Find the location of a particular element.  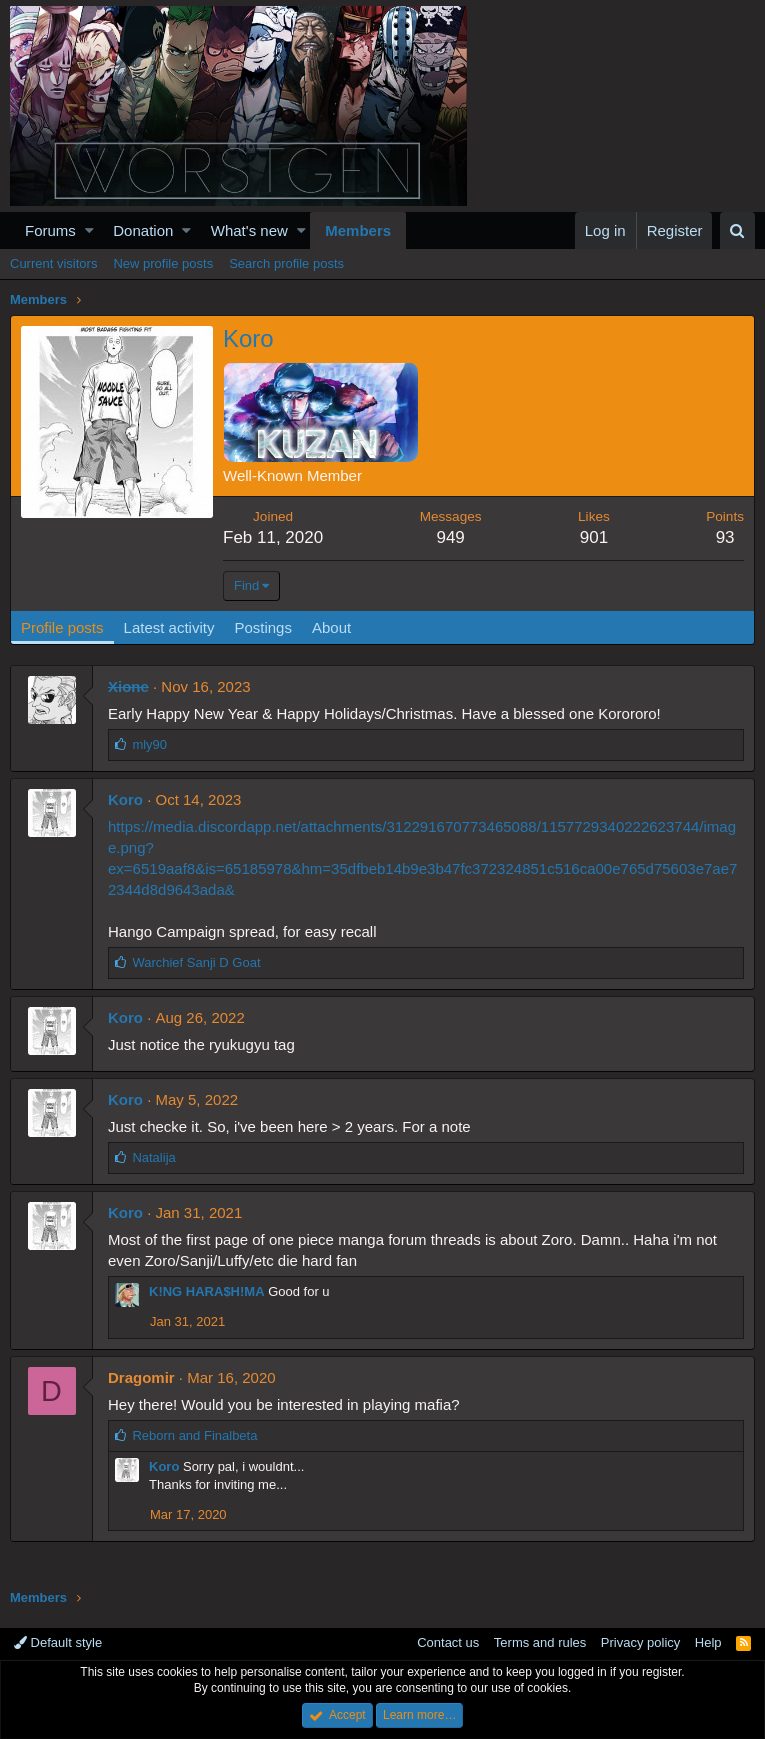

Postings [tab] is located at coordinates (263, 627).